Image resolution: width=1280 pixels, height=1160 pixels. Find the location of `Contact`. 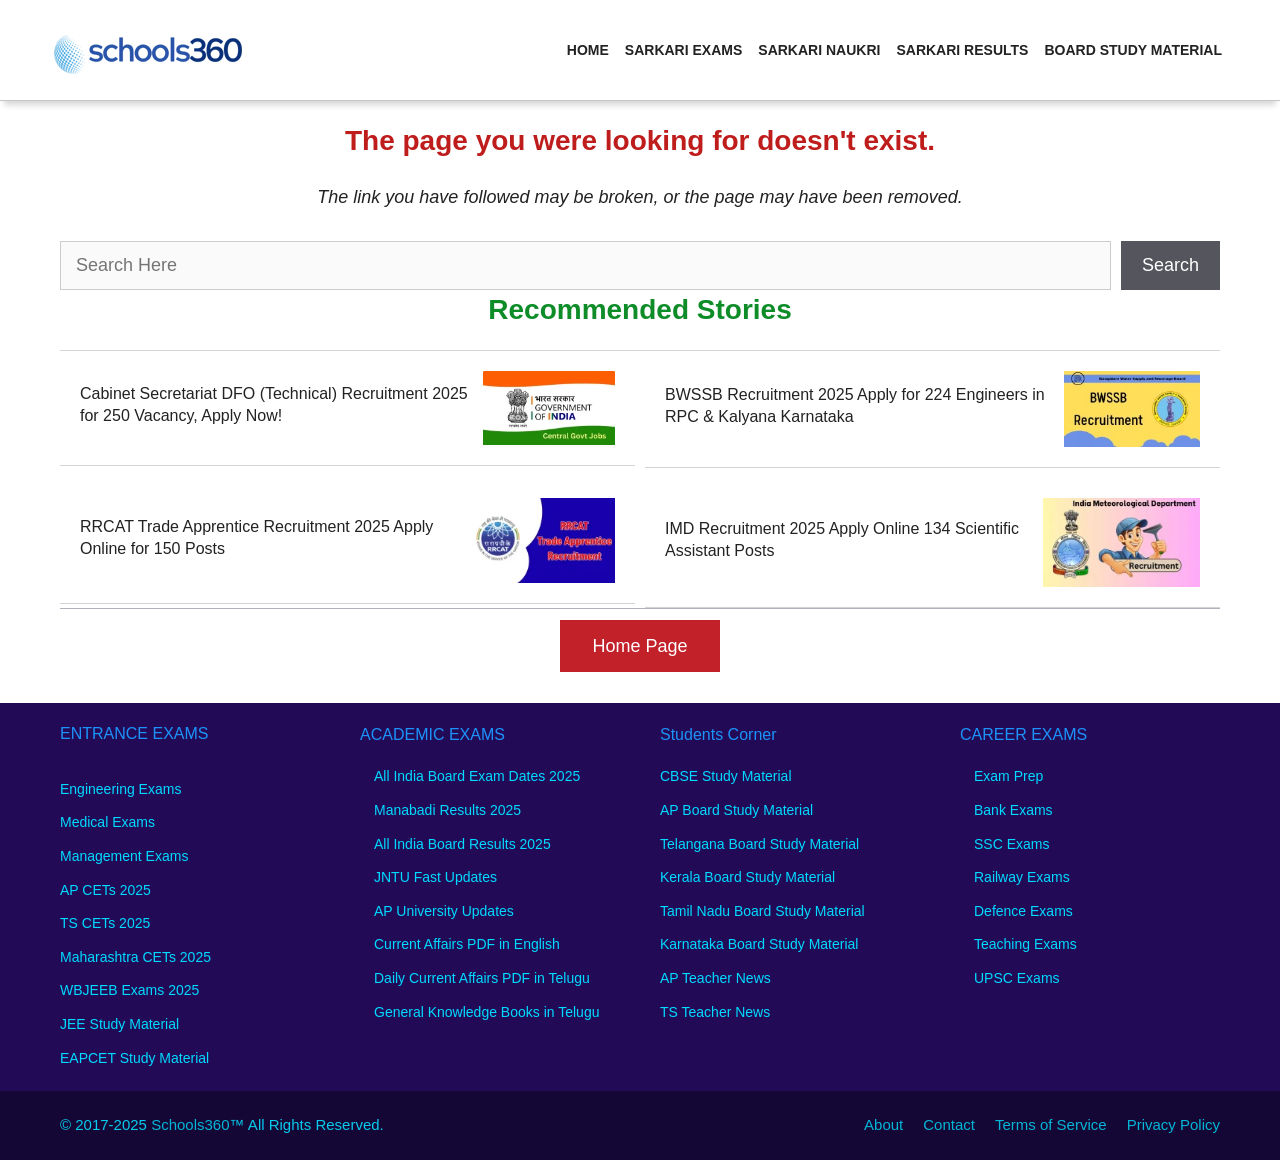

Contact is located at coordinates (949, 1124).